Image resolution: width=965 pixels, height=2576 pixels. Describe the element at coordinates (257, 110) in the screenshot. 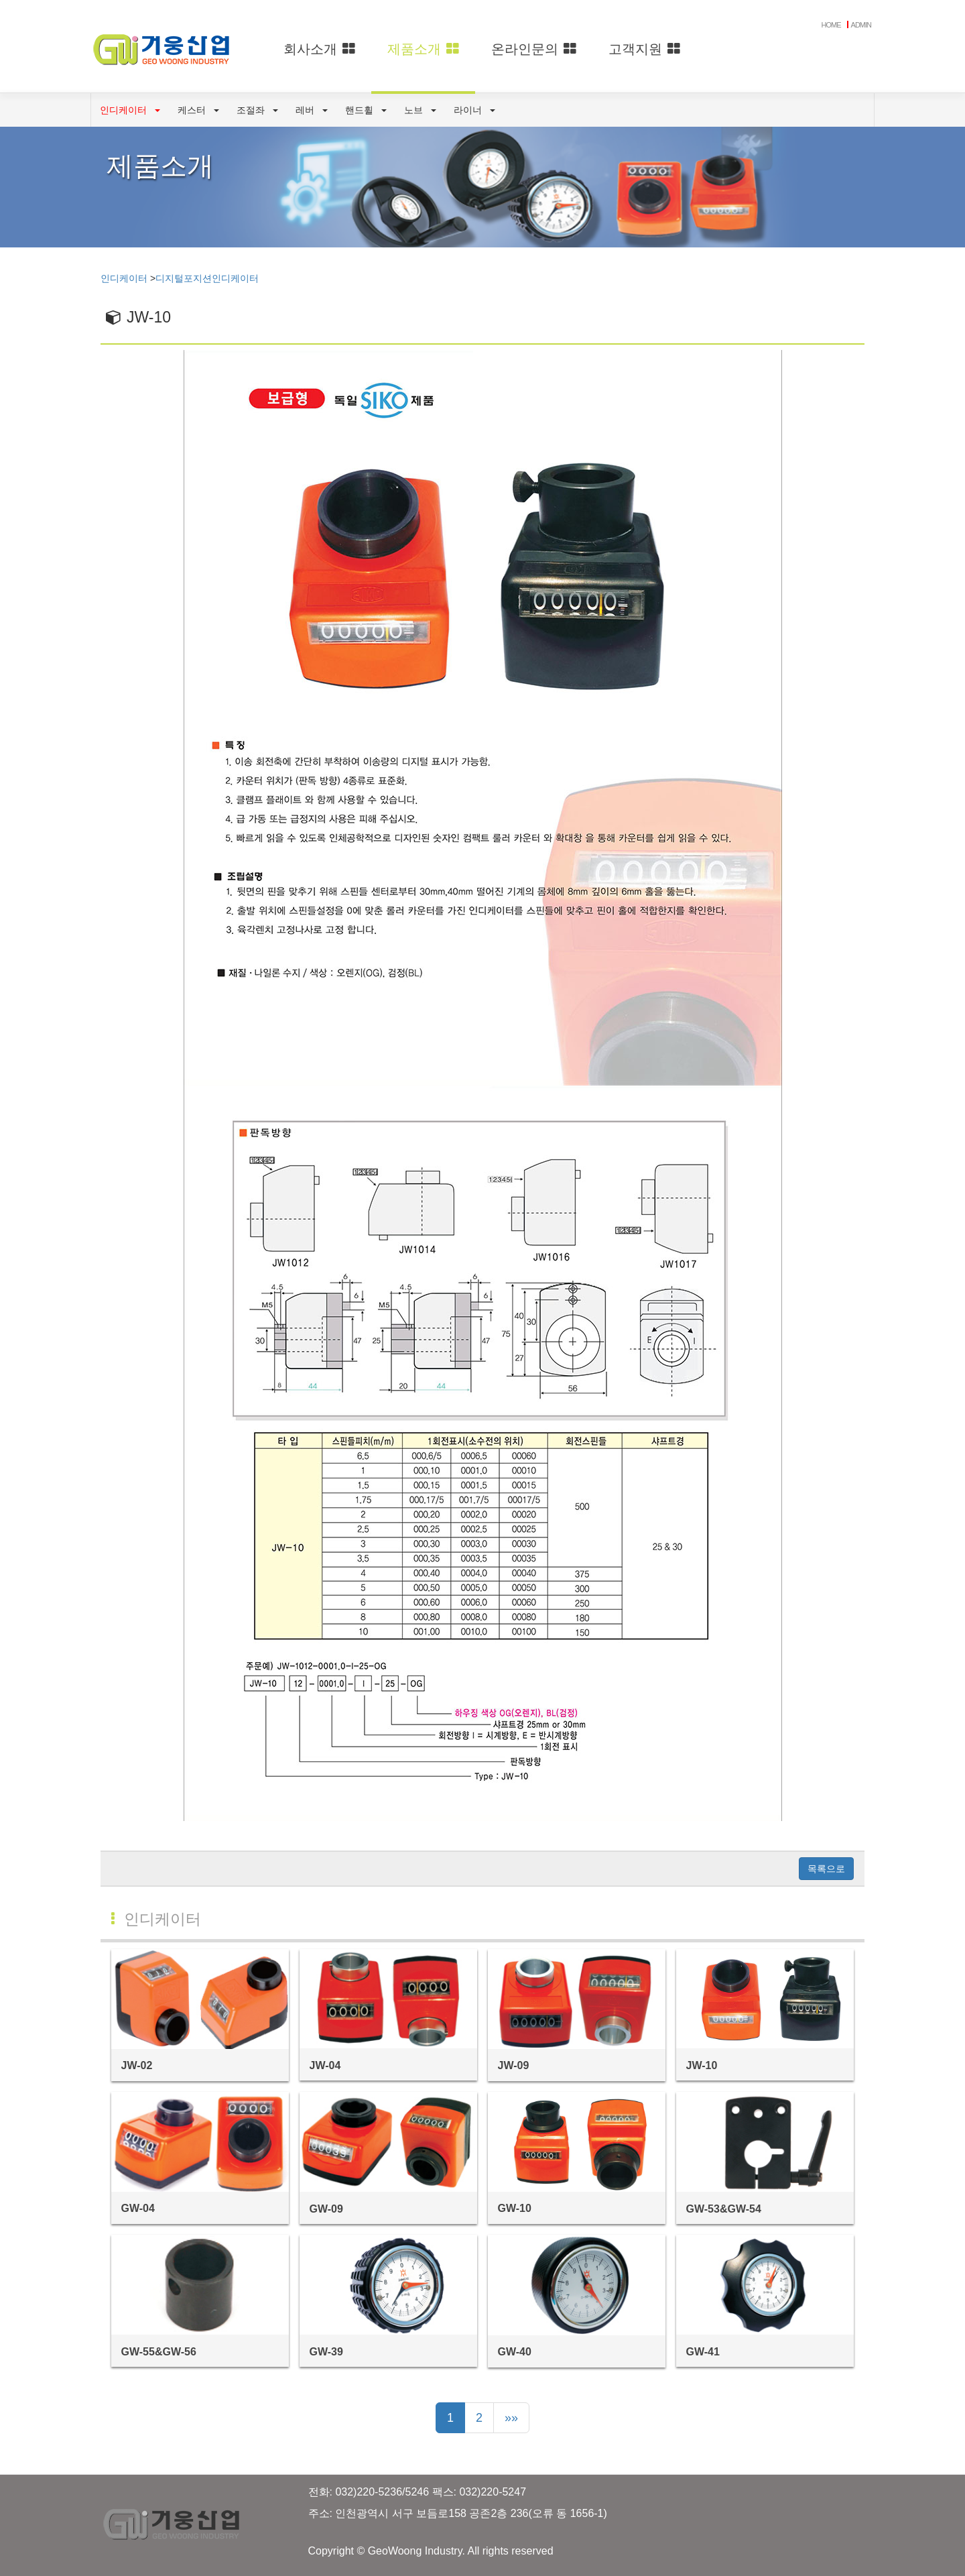

I see `조절좌` at that location.